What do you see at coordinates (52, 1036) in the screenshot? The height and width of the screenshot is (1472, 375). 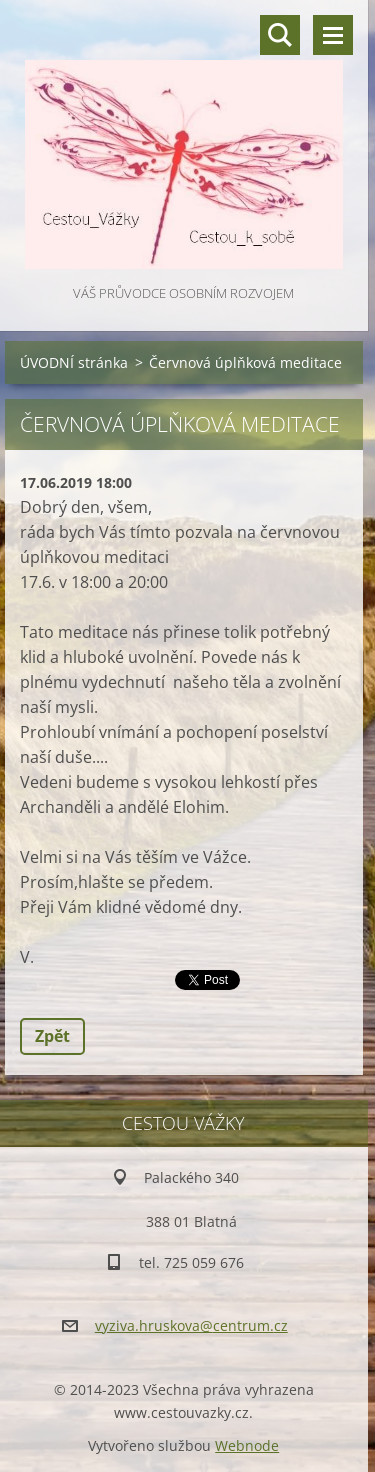 I see `Zpět` at bounding box center [52, 1036].